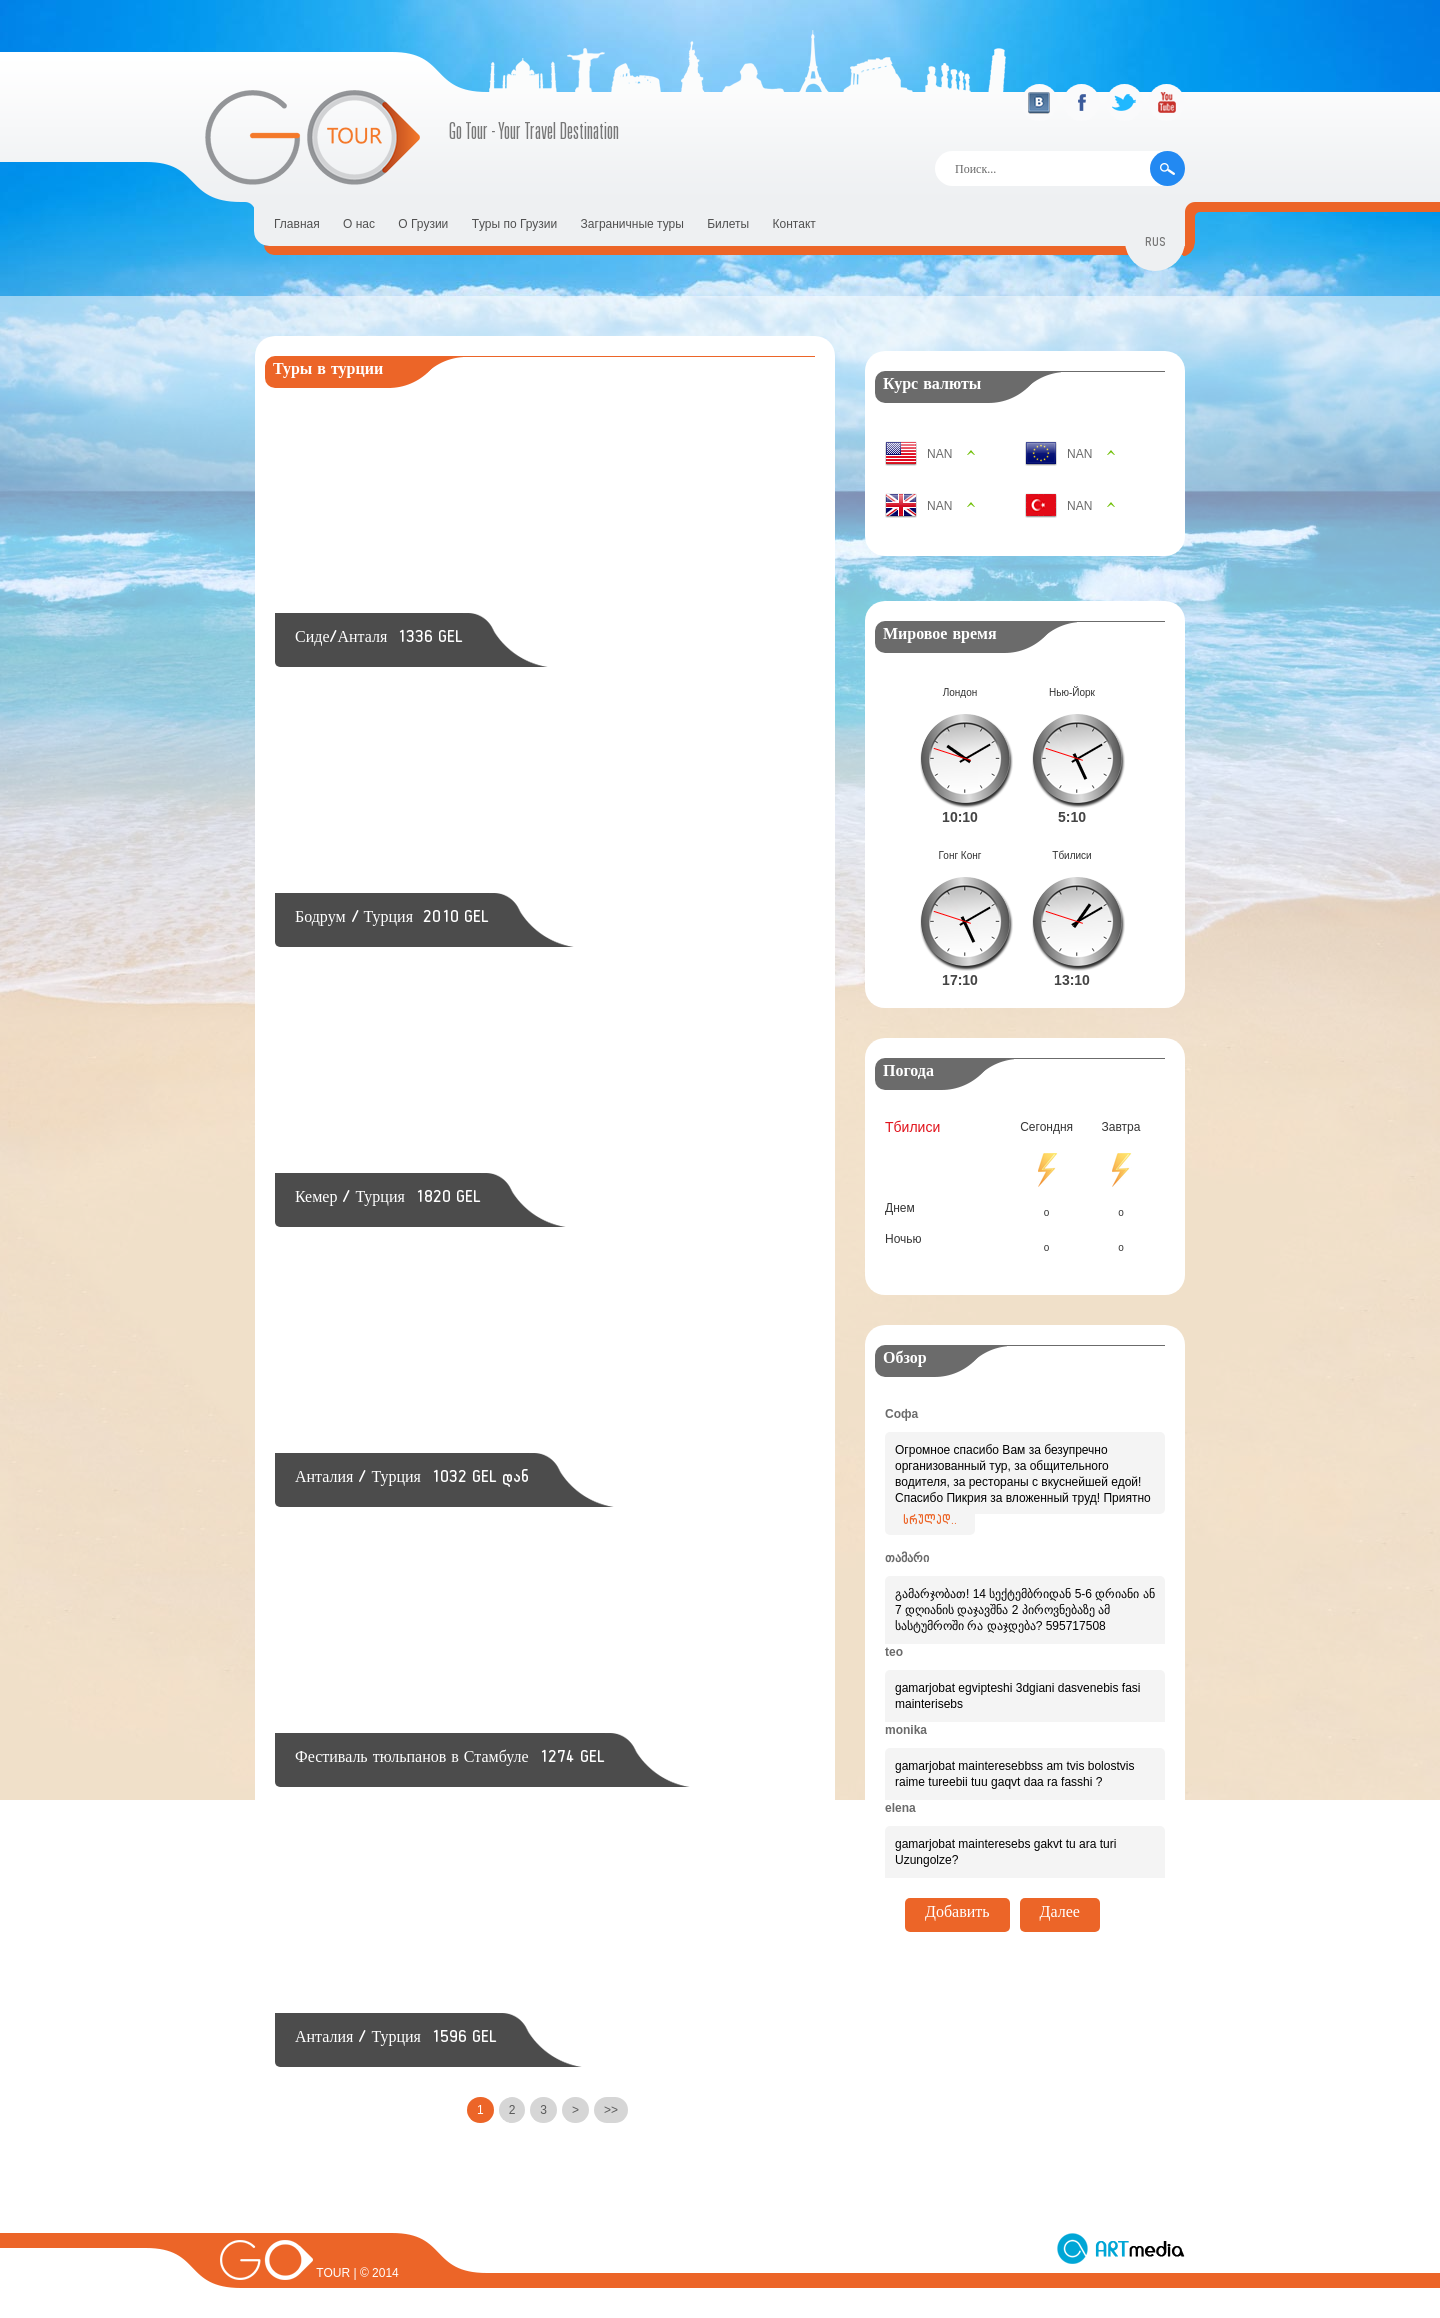 The width and height of the screenshot is (1440, 2318). I want to click on Добавить, so click(957, 1883).